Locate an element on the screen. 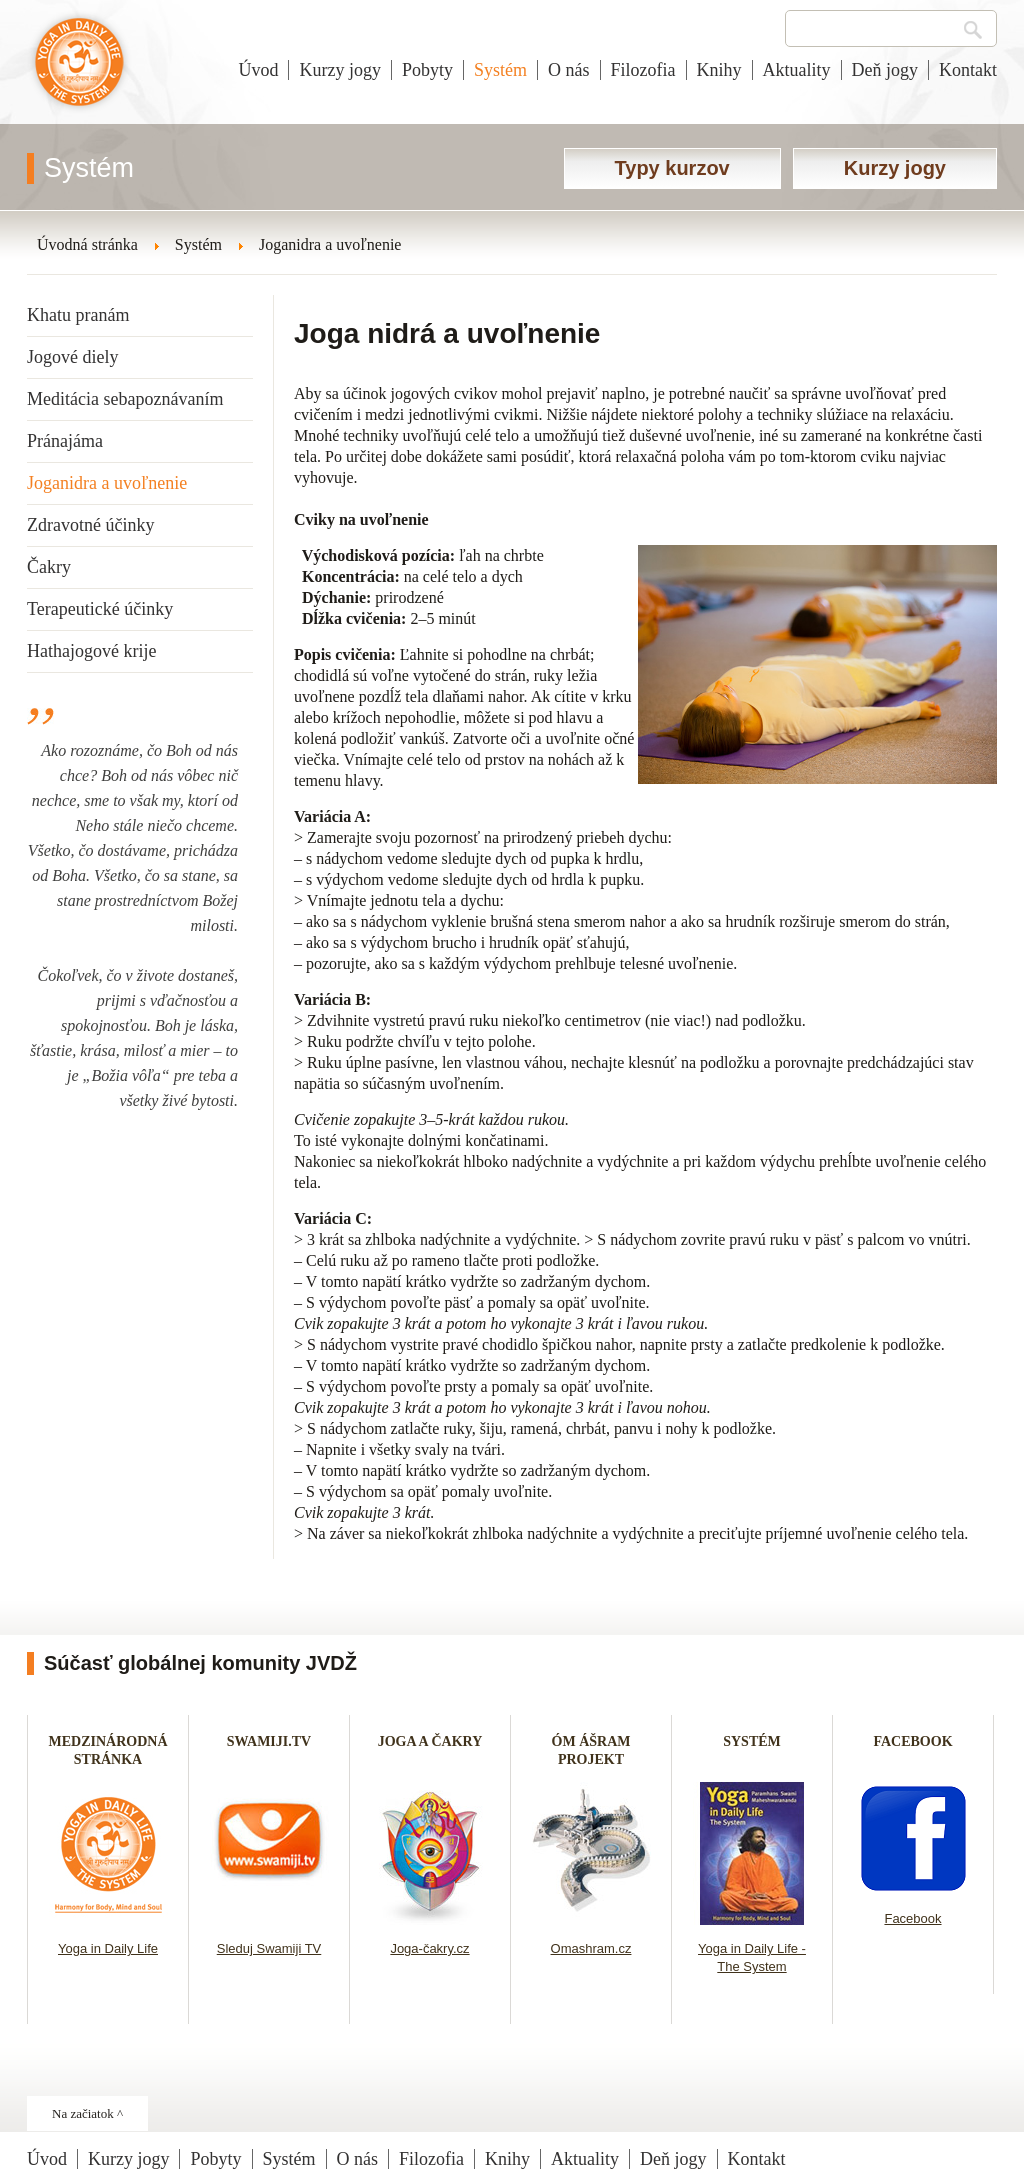  Joga-čakry.cz is located at coordinates (429, 1948).